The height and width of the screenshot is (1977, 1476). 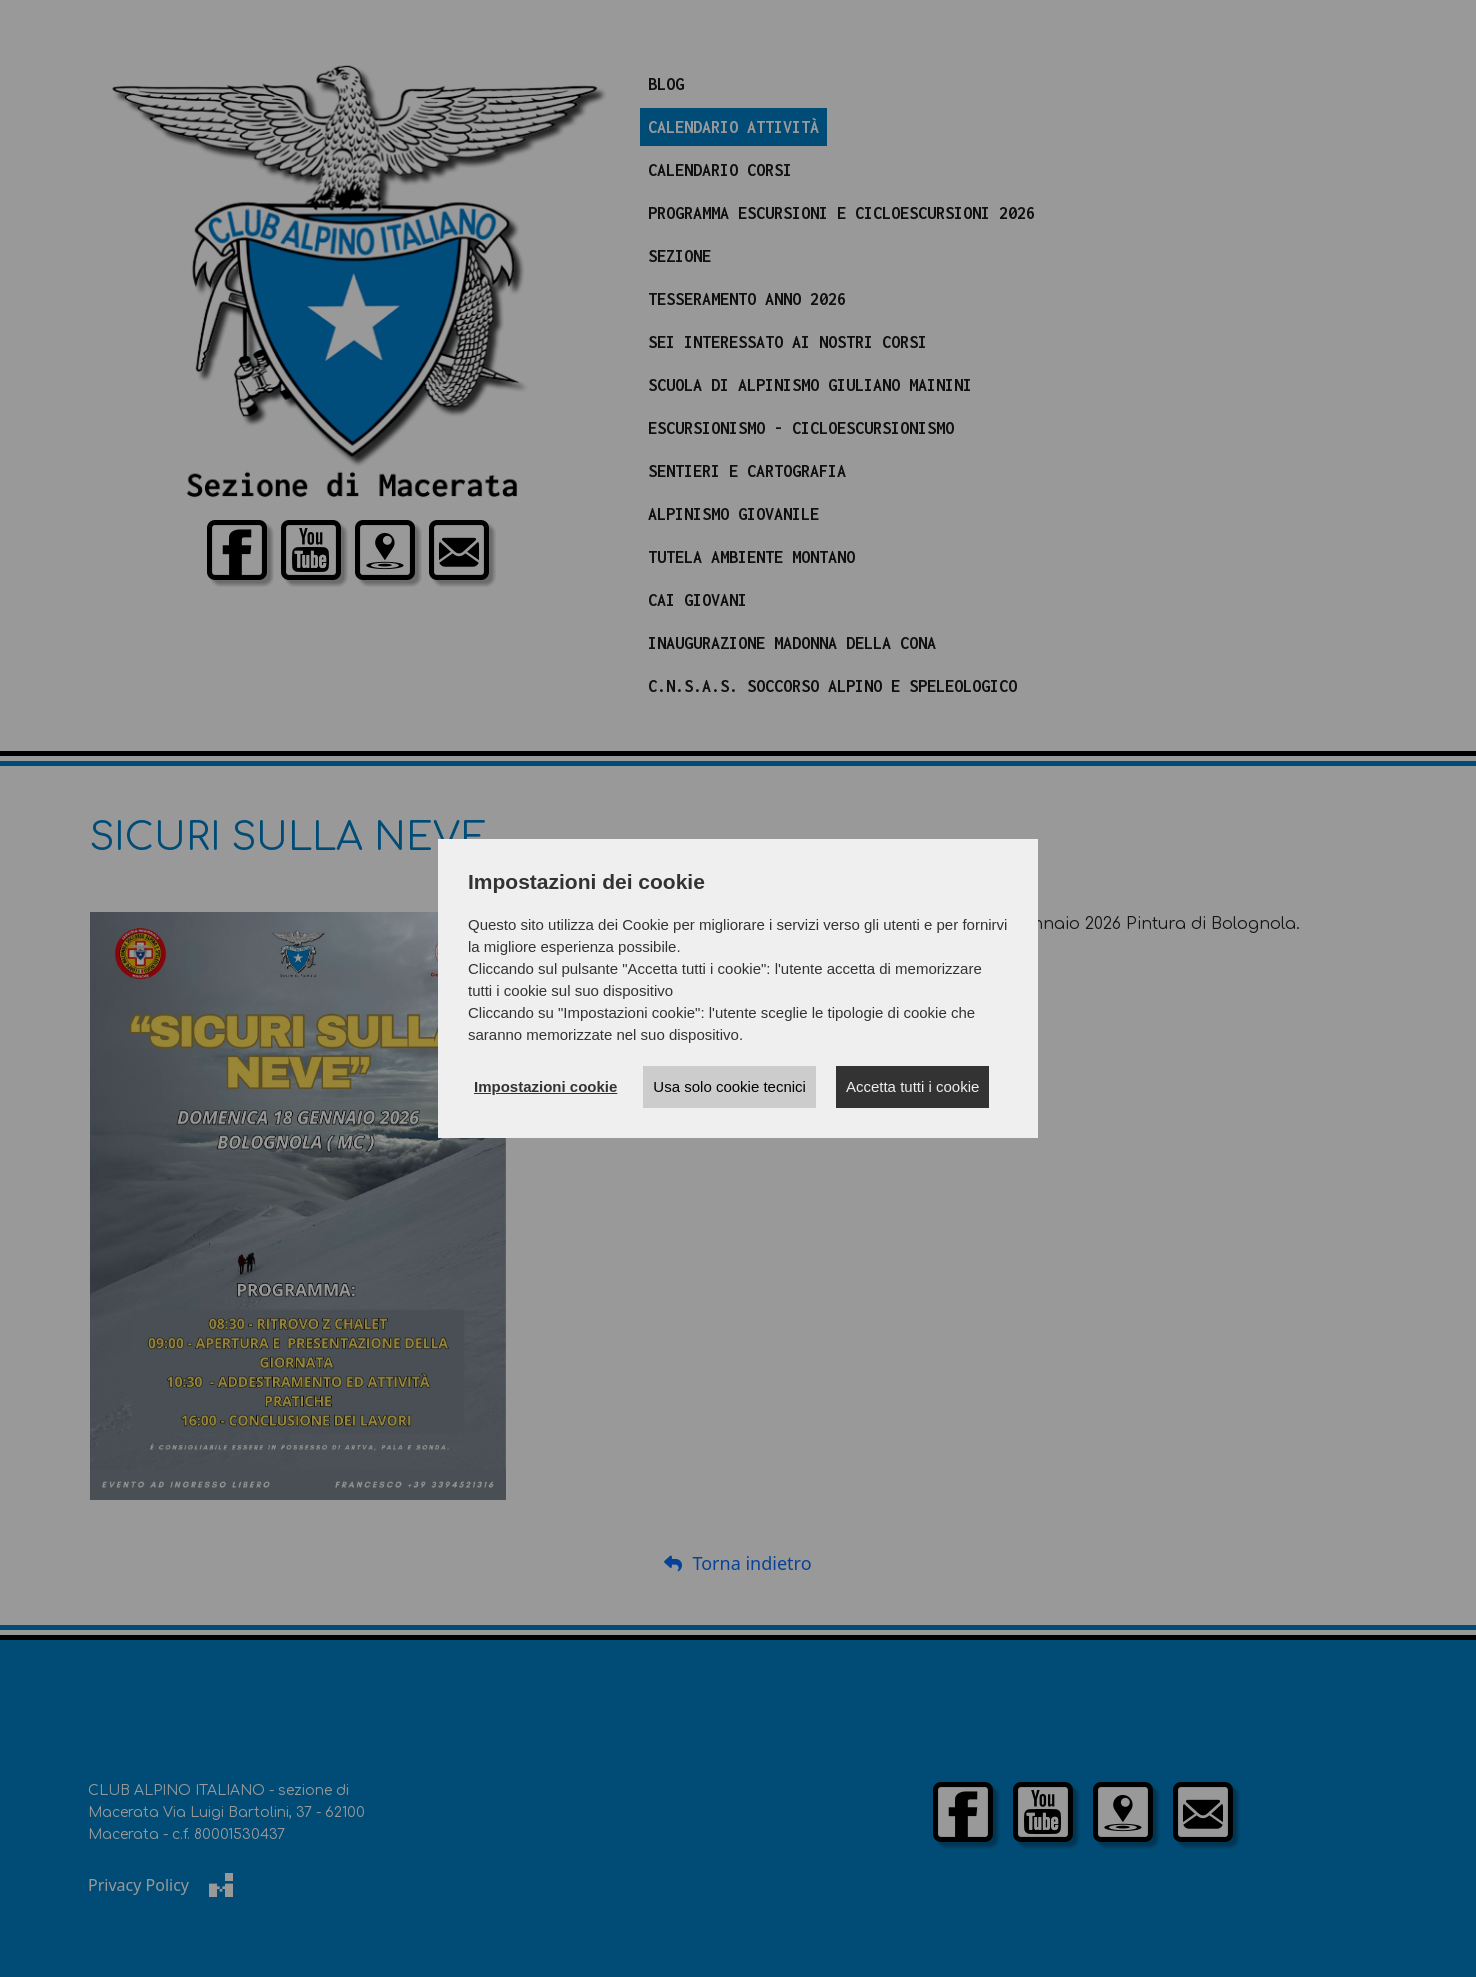 I want to click on Usa solo cookie tecnici, so click(x=729, y=1086).